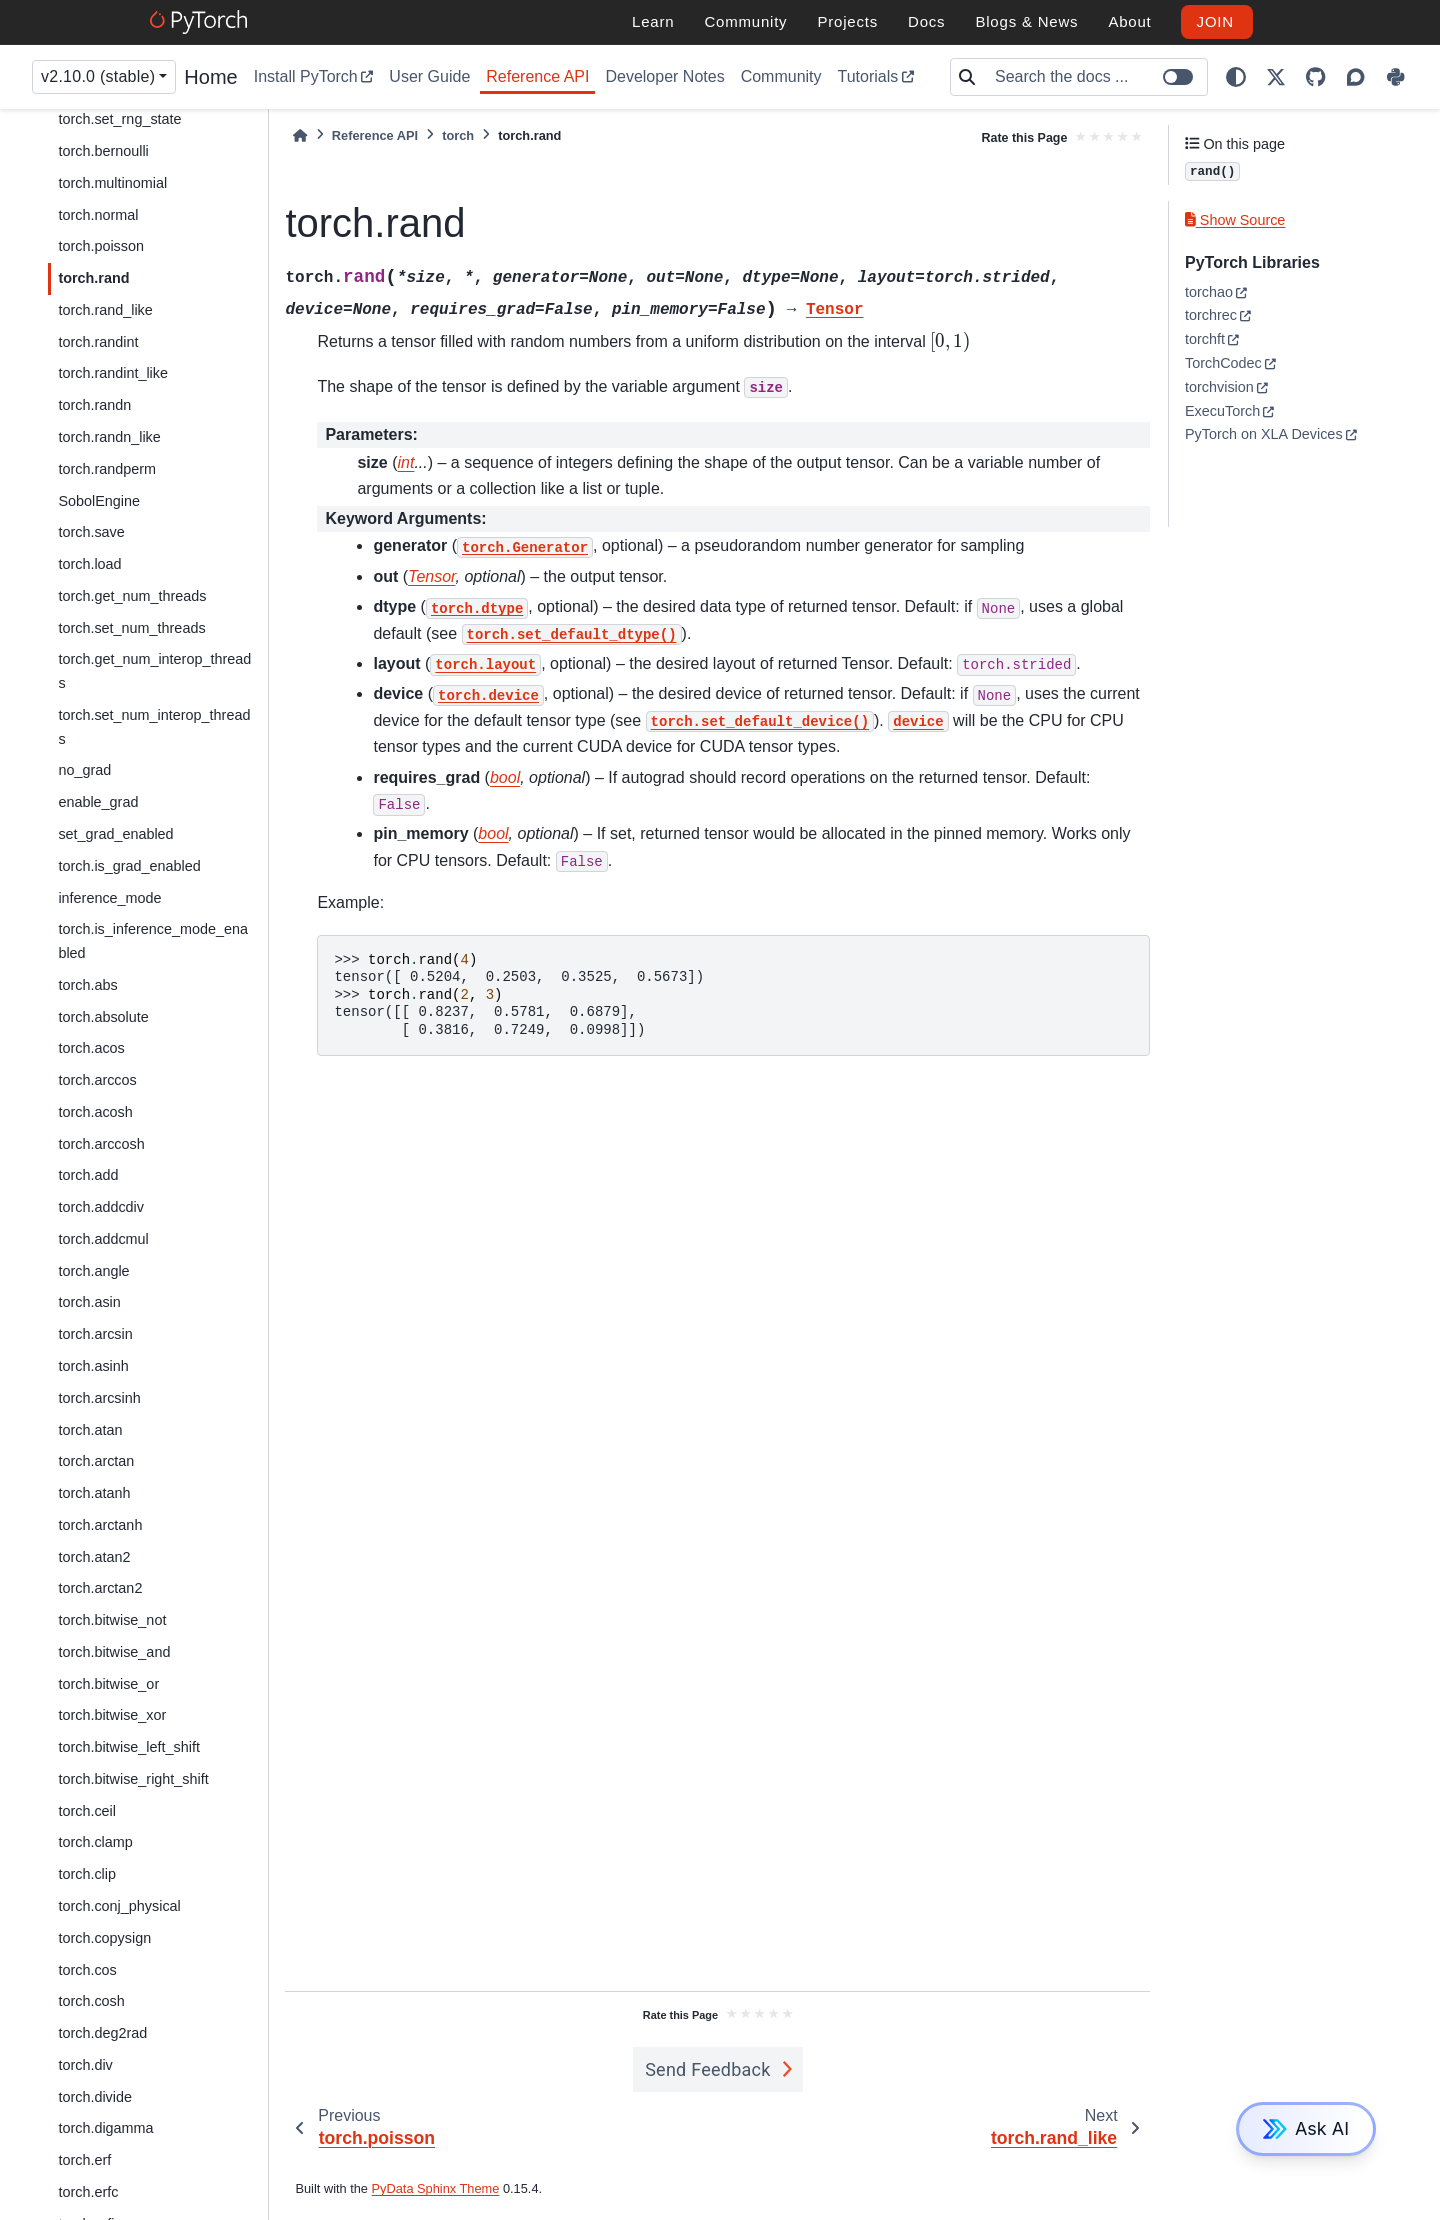  I want to click on torch.erfc, so click(88, 2192).